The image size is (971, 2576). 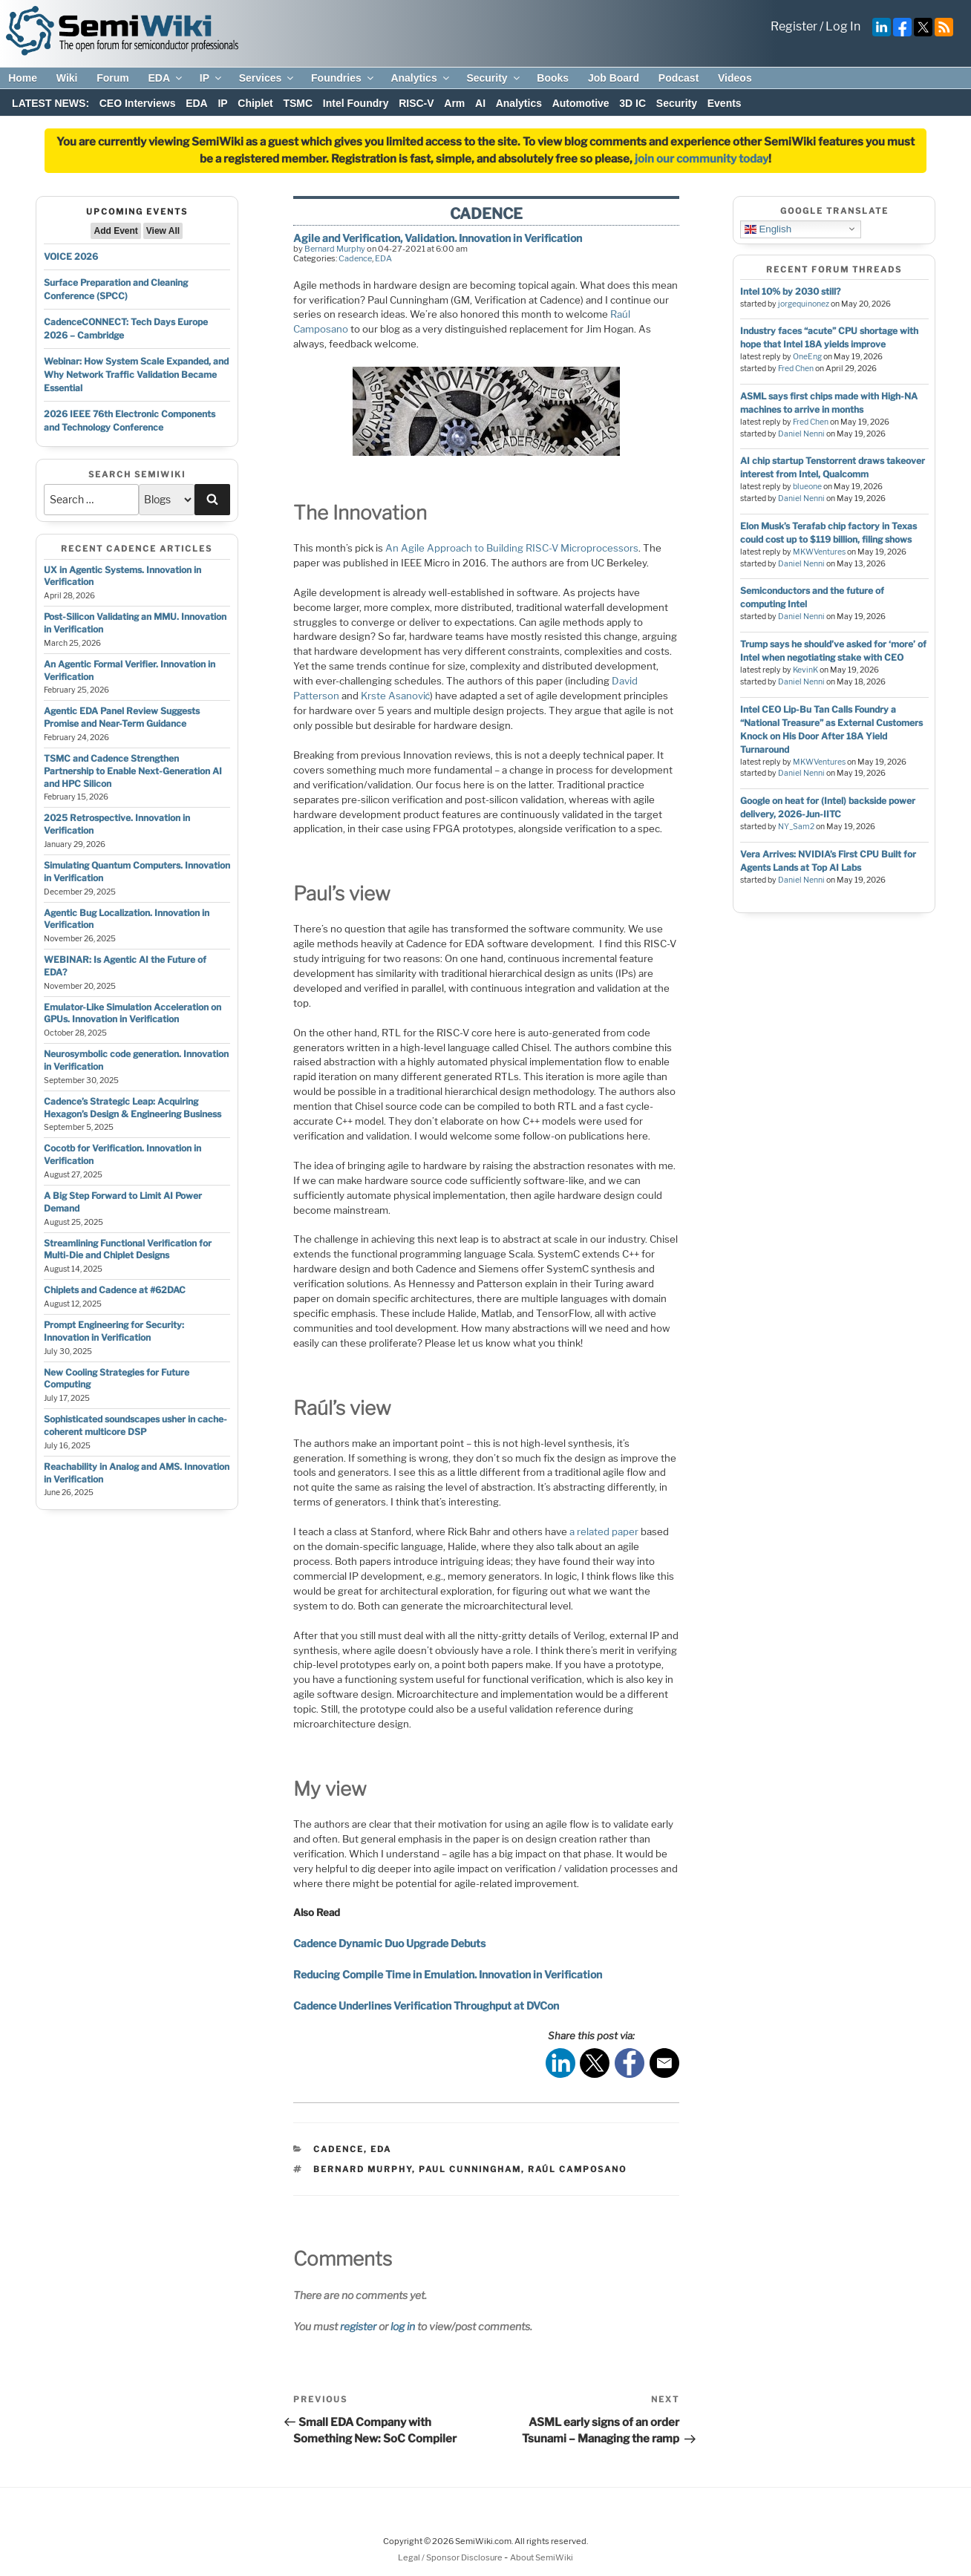 I want to click on Job Board, so click(x=613, y=78).